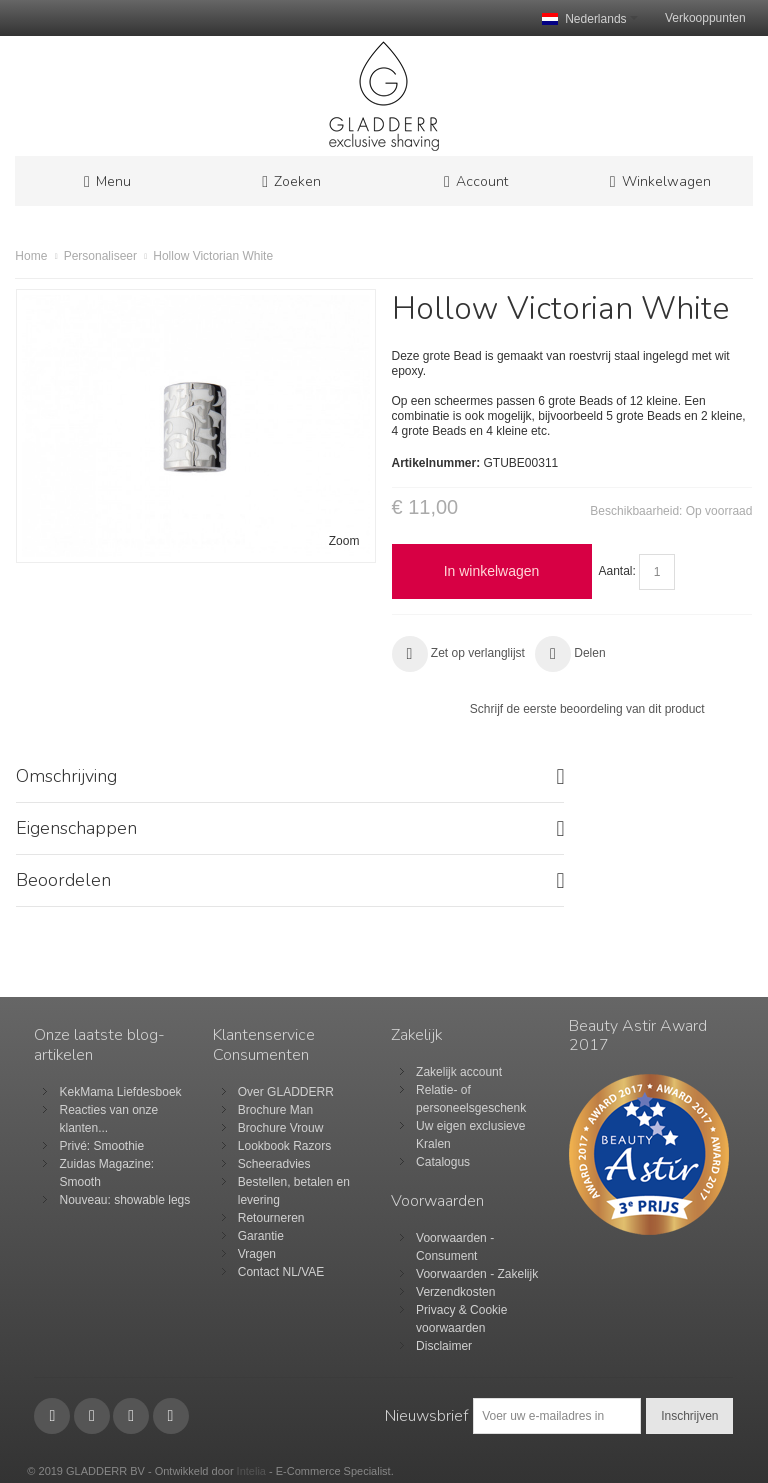 The height and width of the screenshot is (1483, 768). Describe the element at coordinates (286, 1092) in the screenshot. I see `Over GLADDERR` at that location.